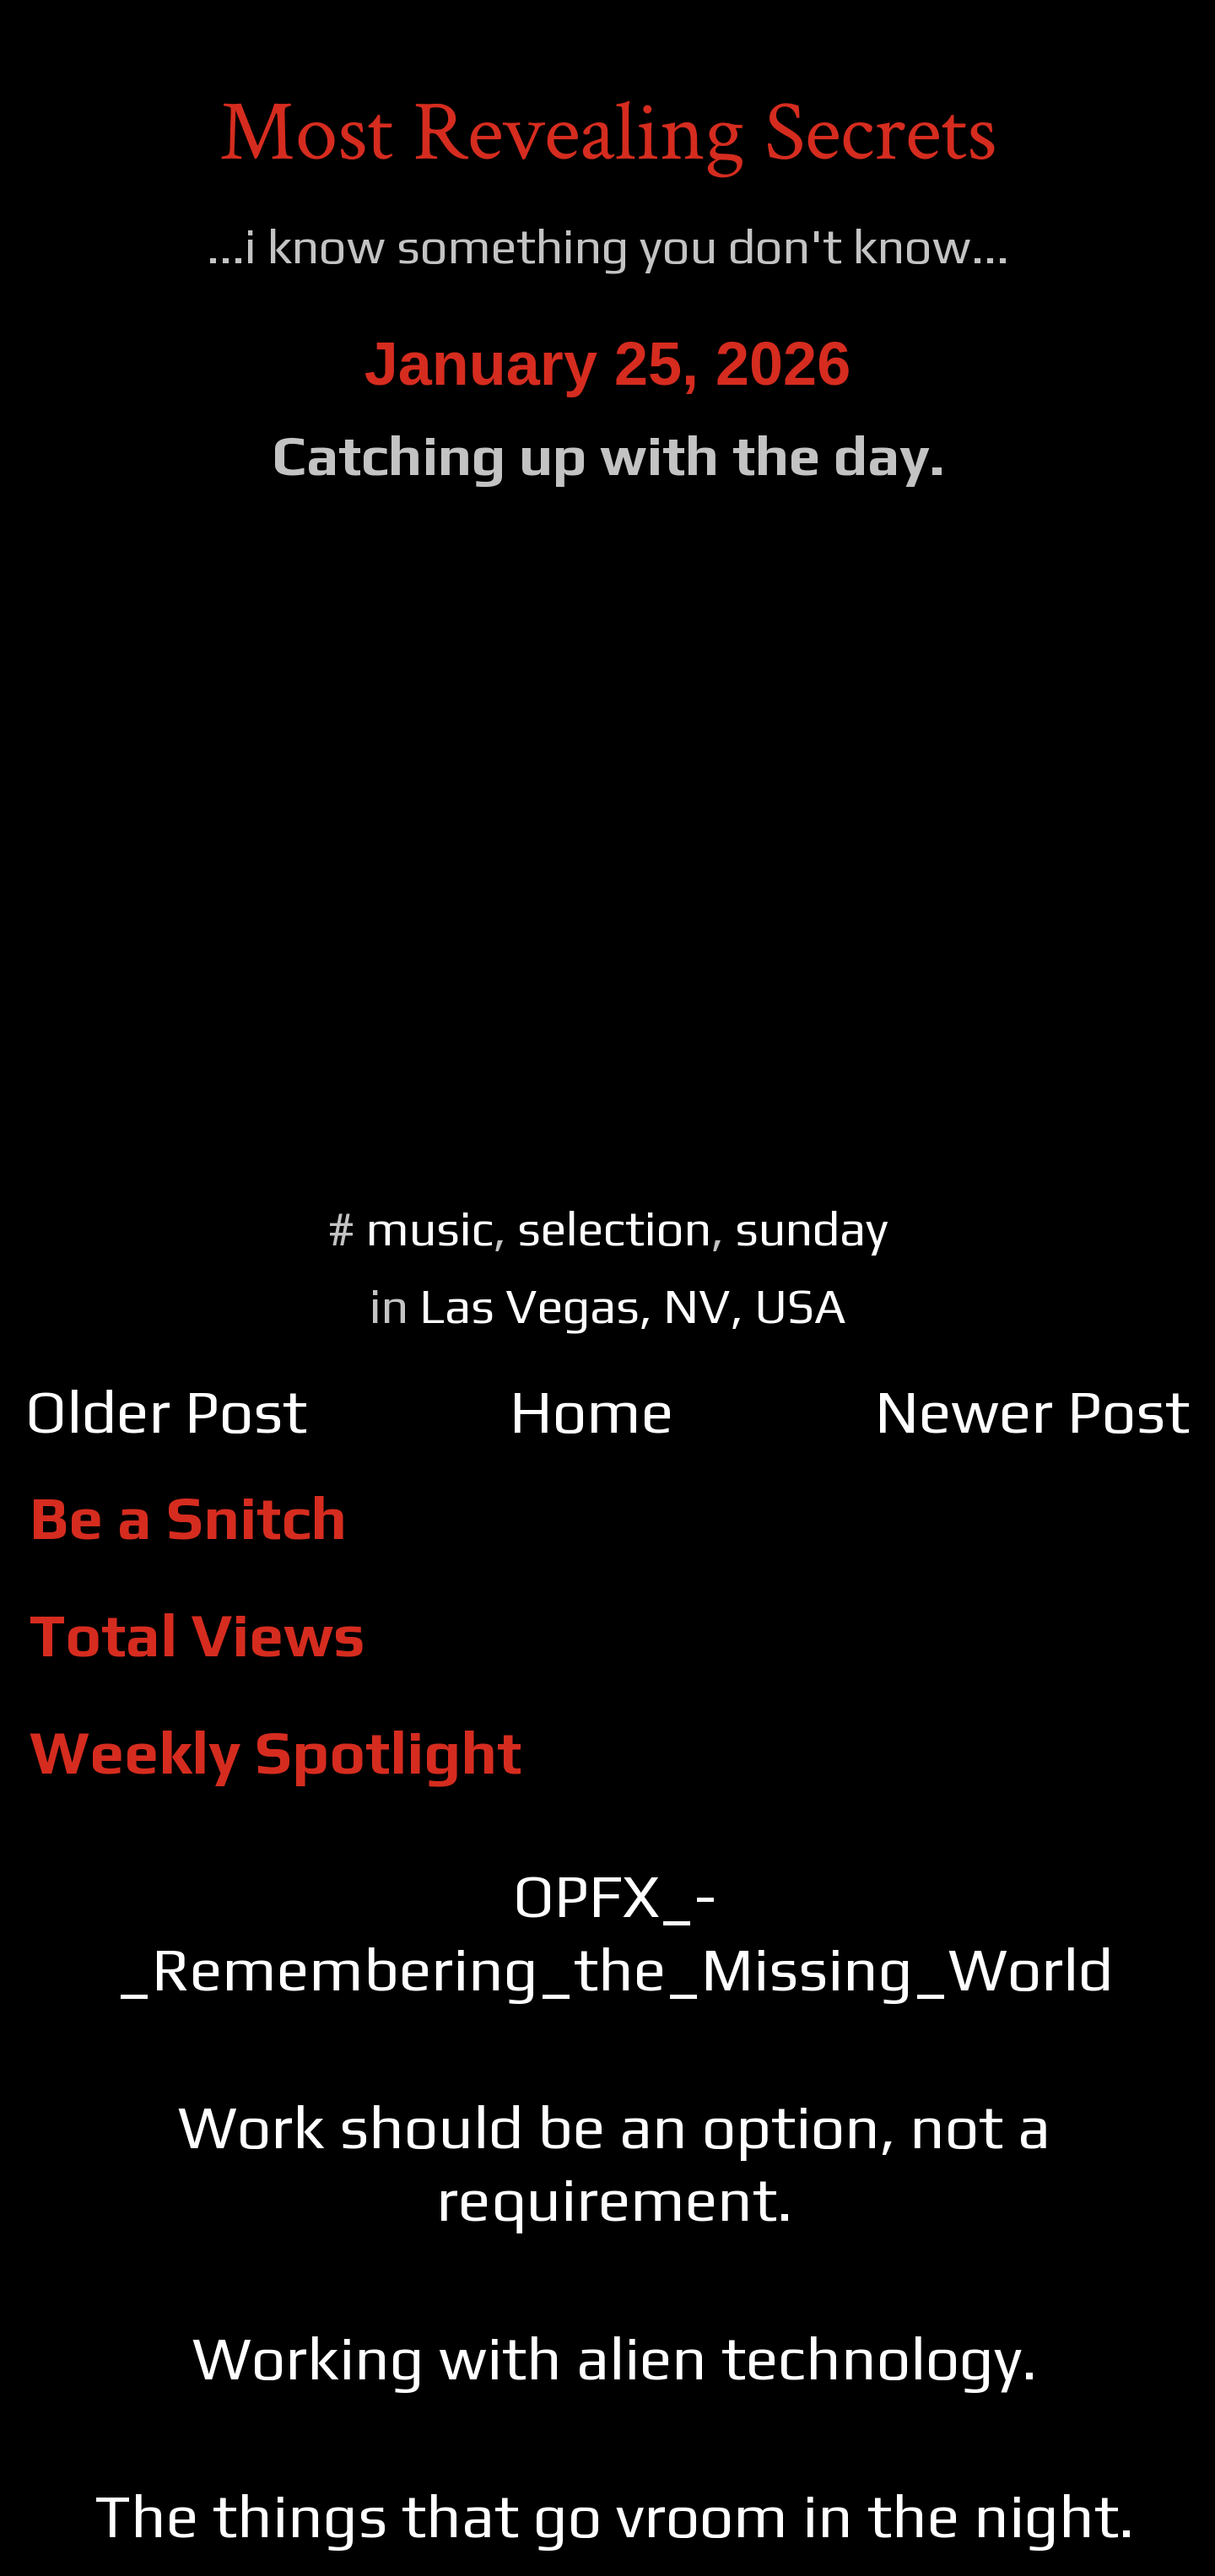  Describe the element at coordinates (166, 1411) in the screenshot. I see `Older Post` at that location.